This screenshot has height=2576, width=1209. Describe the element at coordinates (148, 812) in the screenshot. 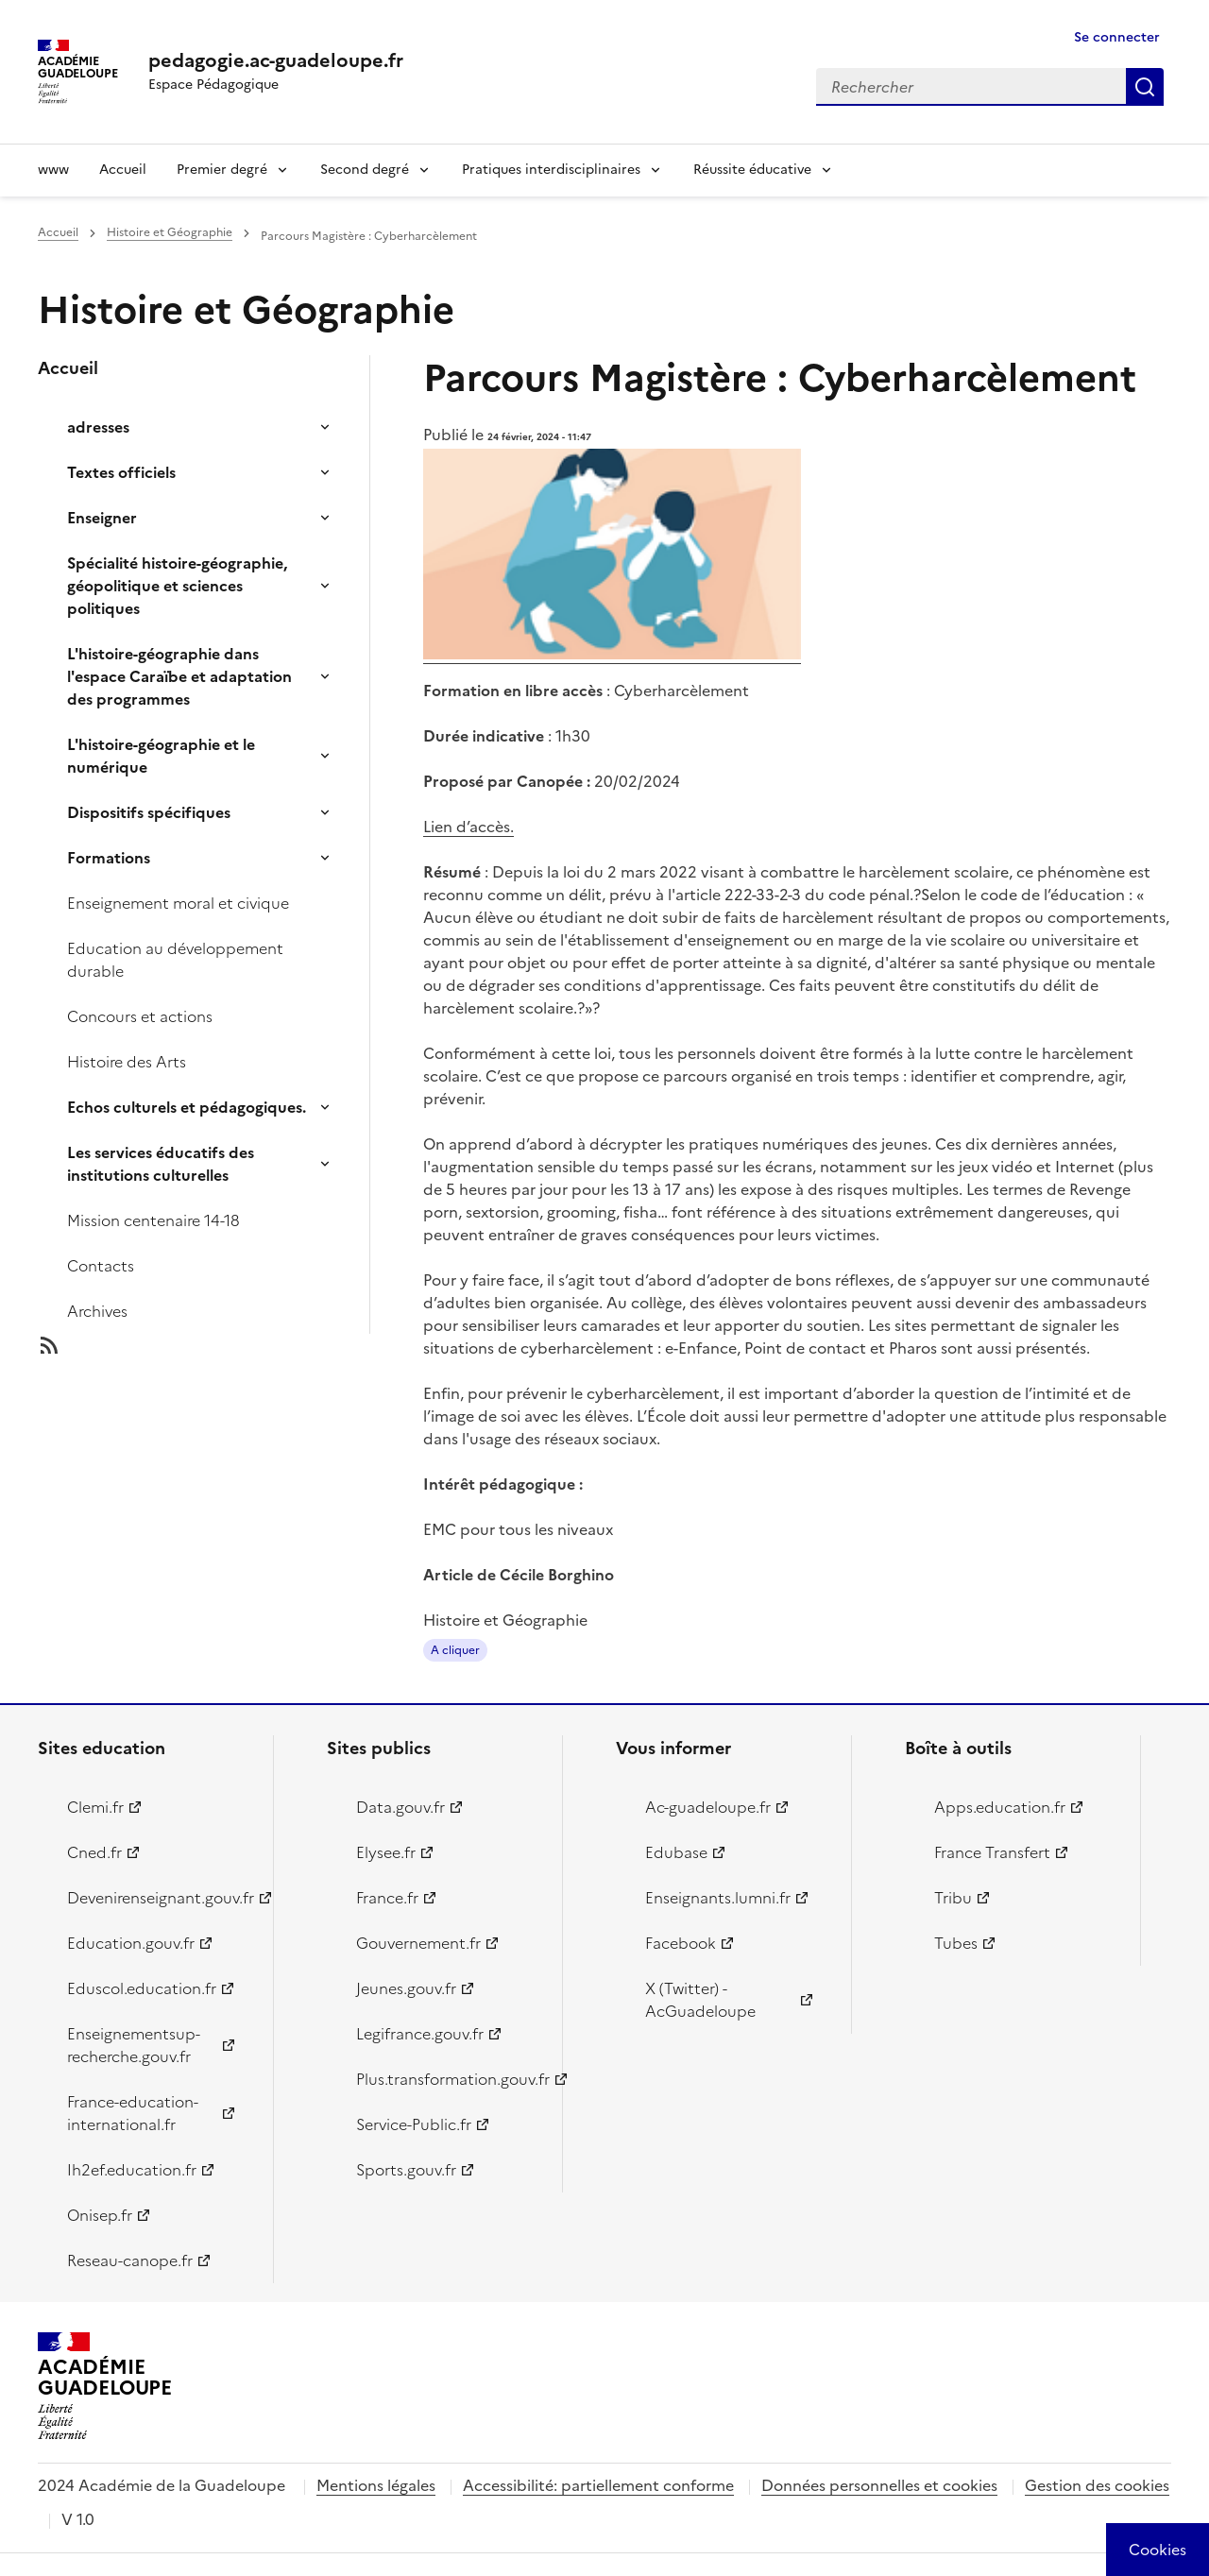

I see `Dispositifs spécifiques` at that location.